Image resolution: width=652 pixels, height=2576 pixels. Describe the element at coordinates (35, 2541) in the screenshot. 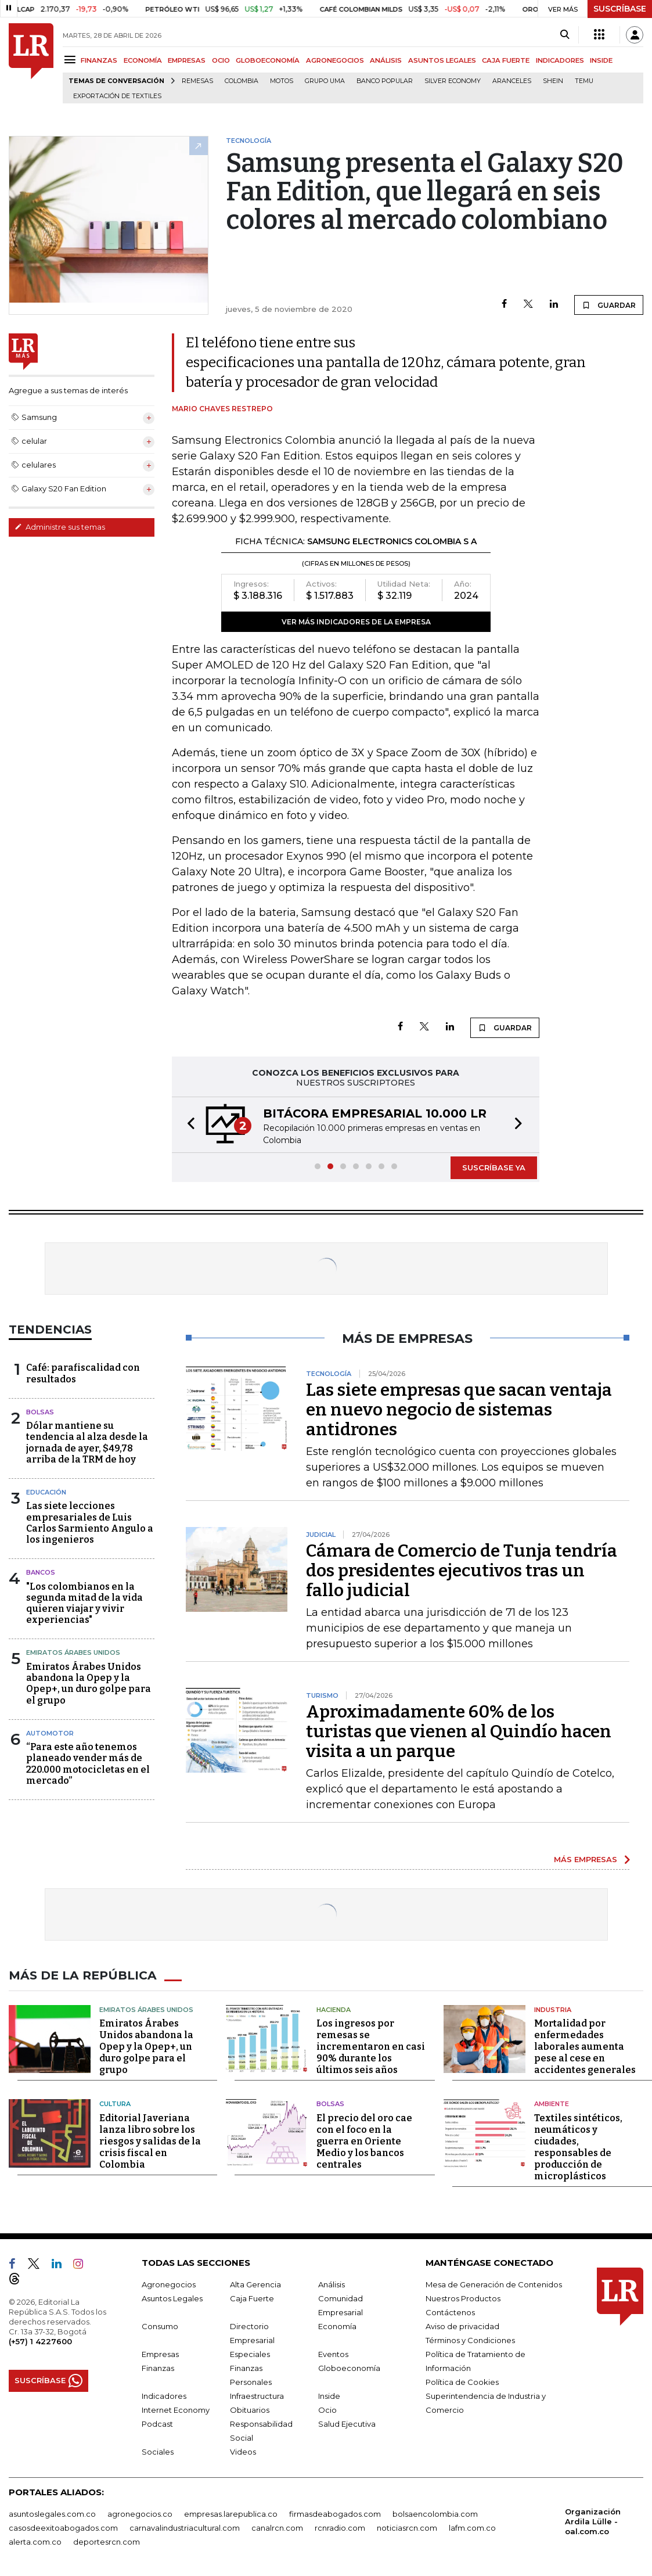

I see `alerta.com.co` at that location.